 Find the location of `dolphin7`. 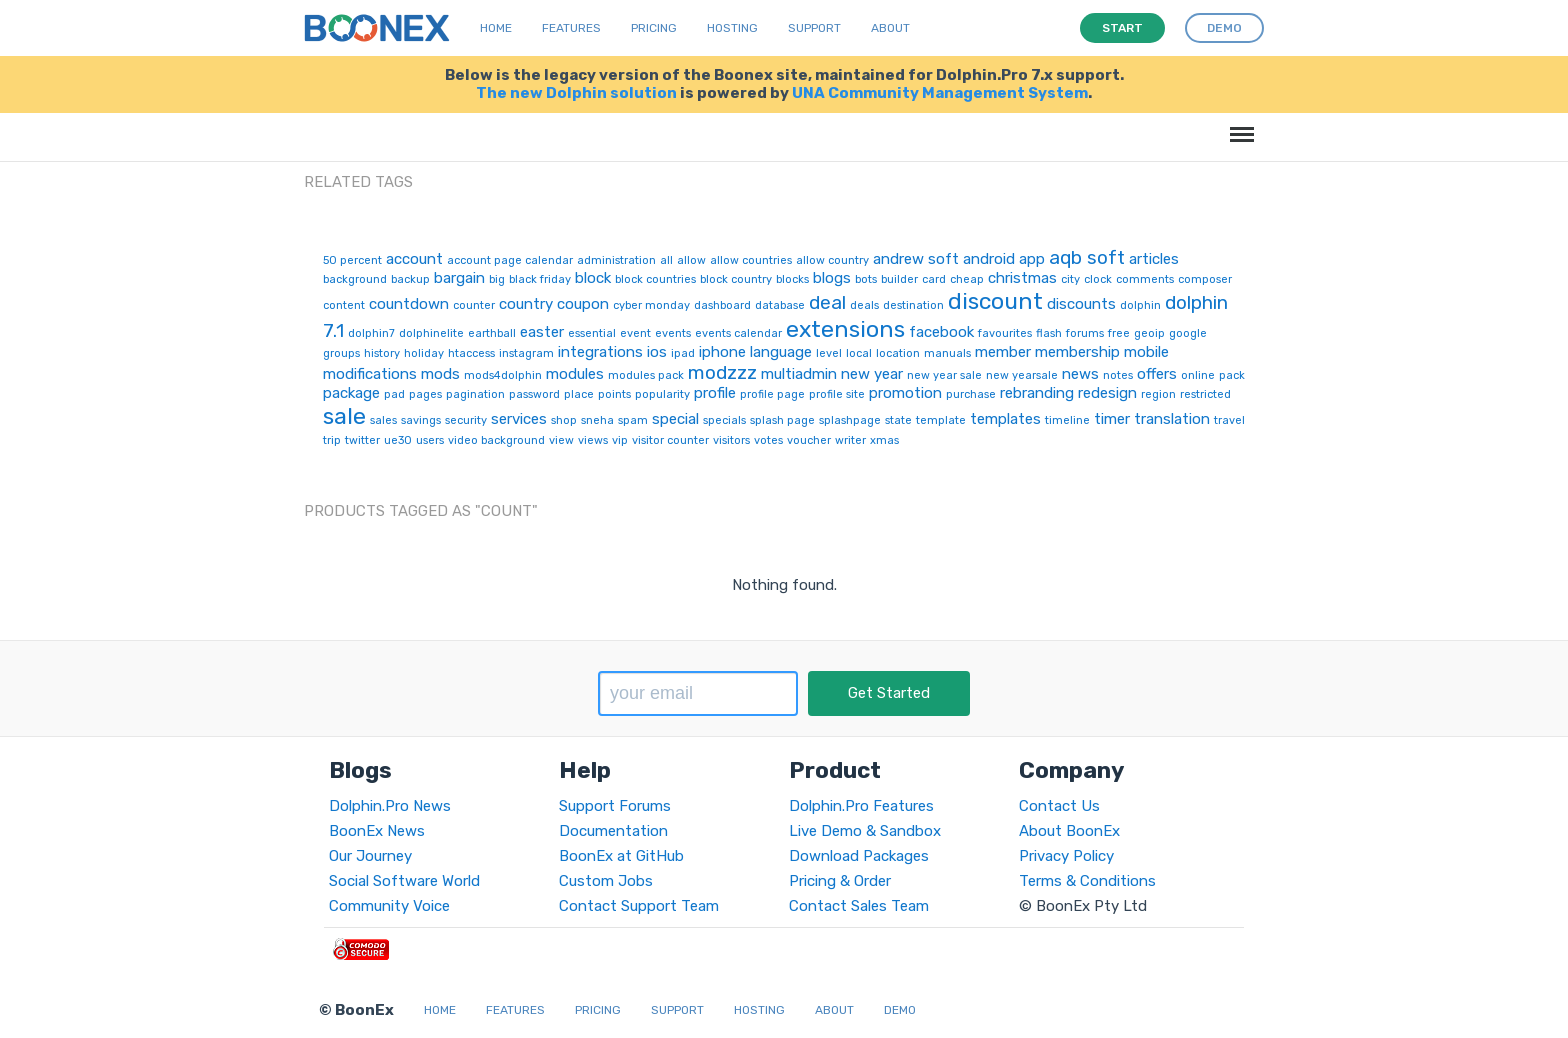

dolphin7 is located at coordinates (371, 333).